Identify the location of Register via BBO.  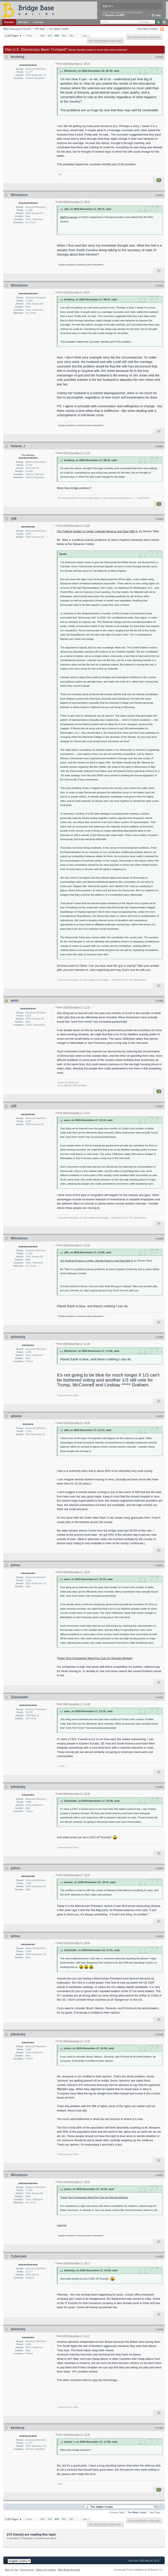
(115, 15).